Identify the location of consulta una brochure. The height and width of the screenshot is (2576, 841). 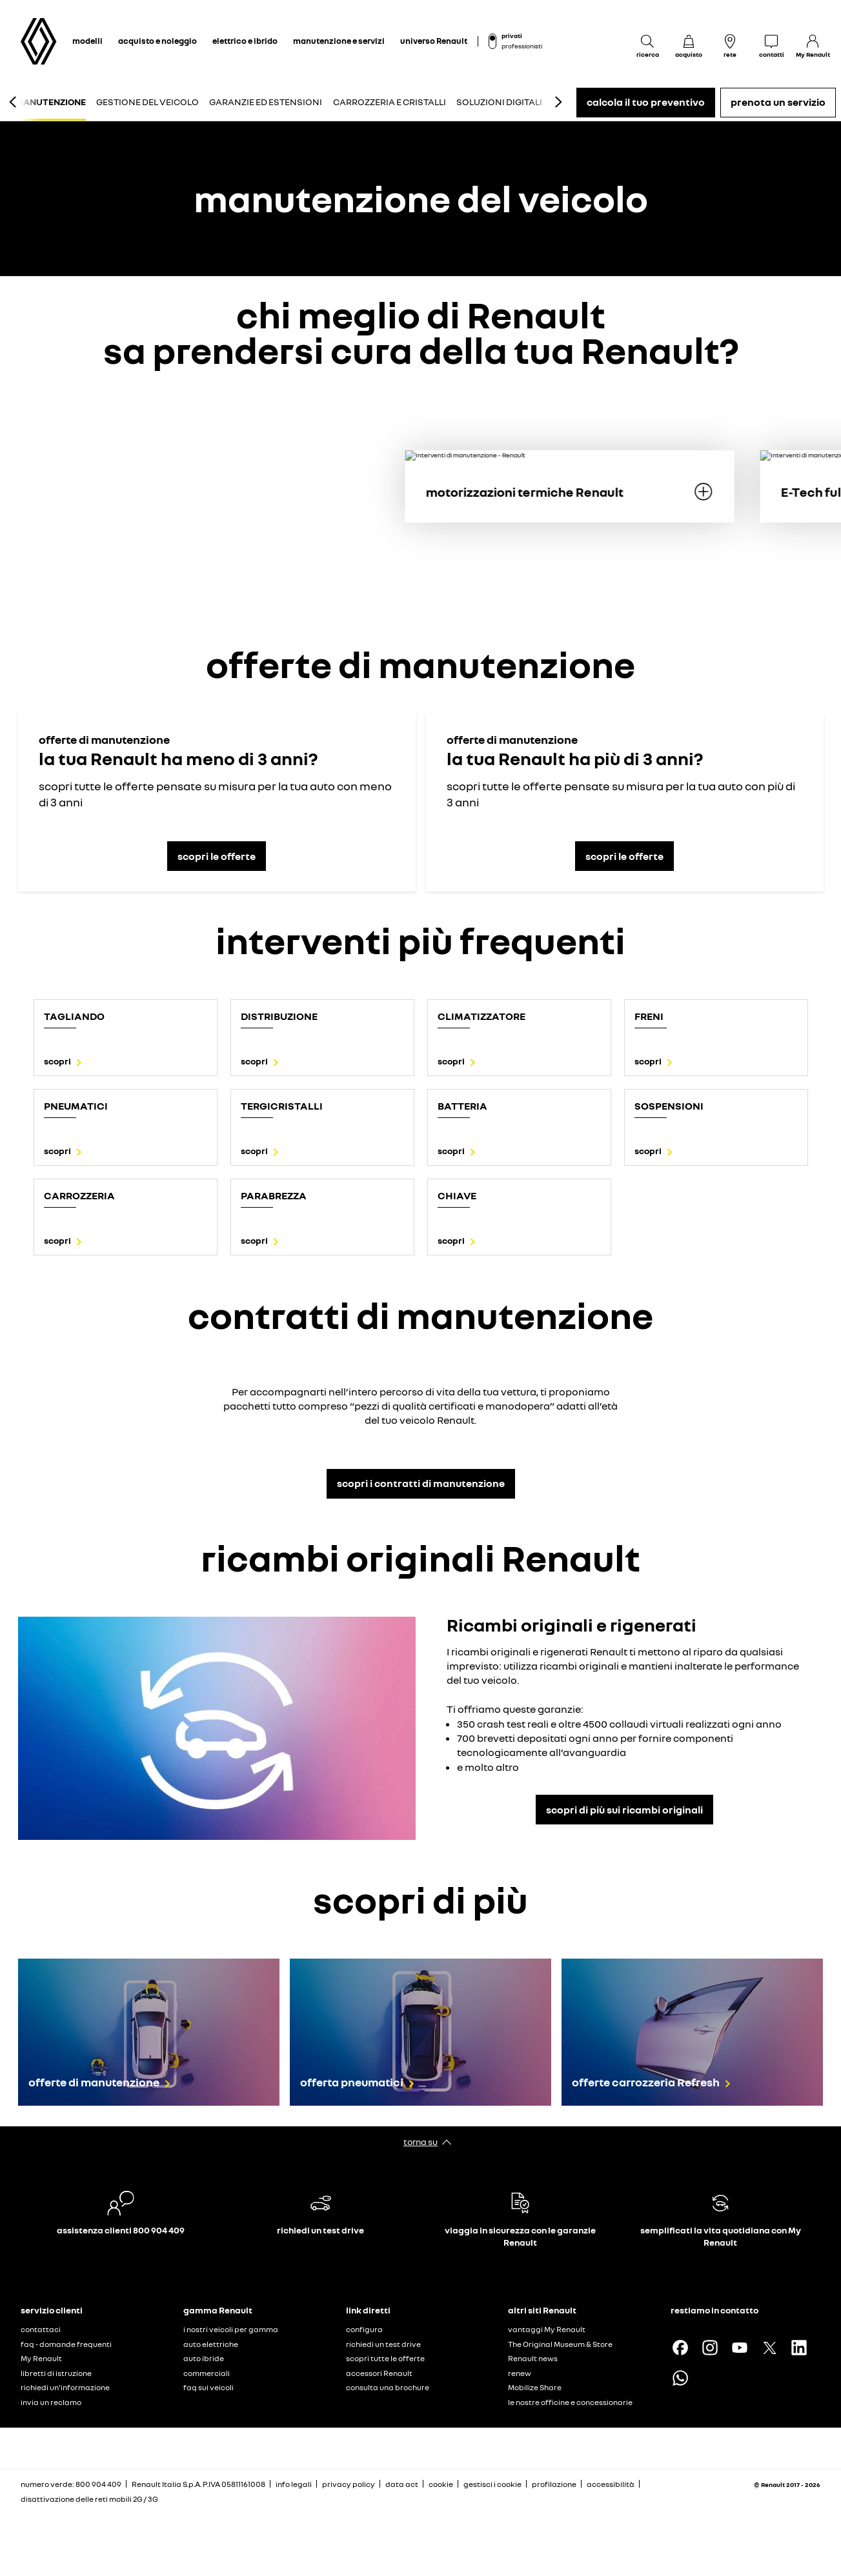
(387, 2387).